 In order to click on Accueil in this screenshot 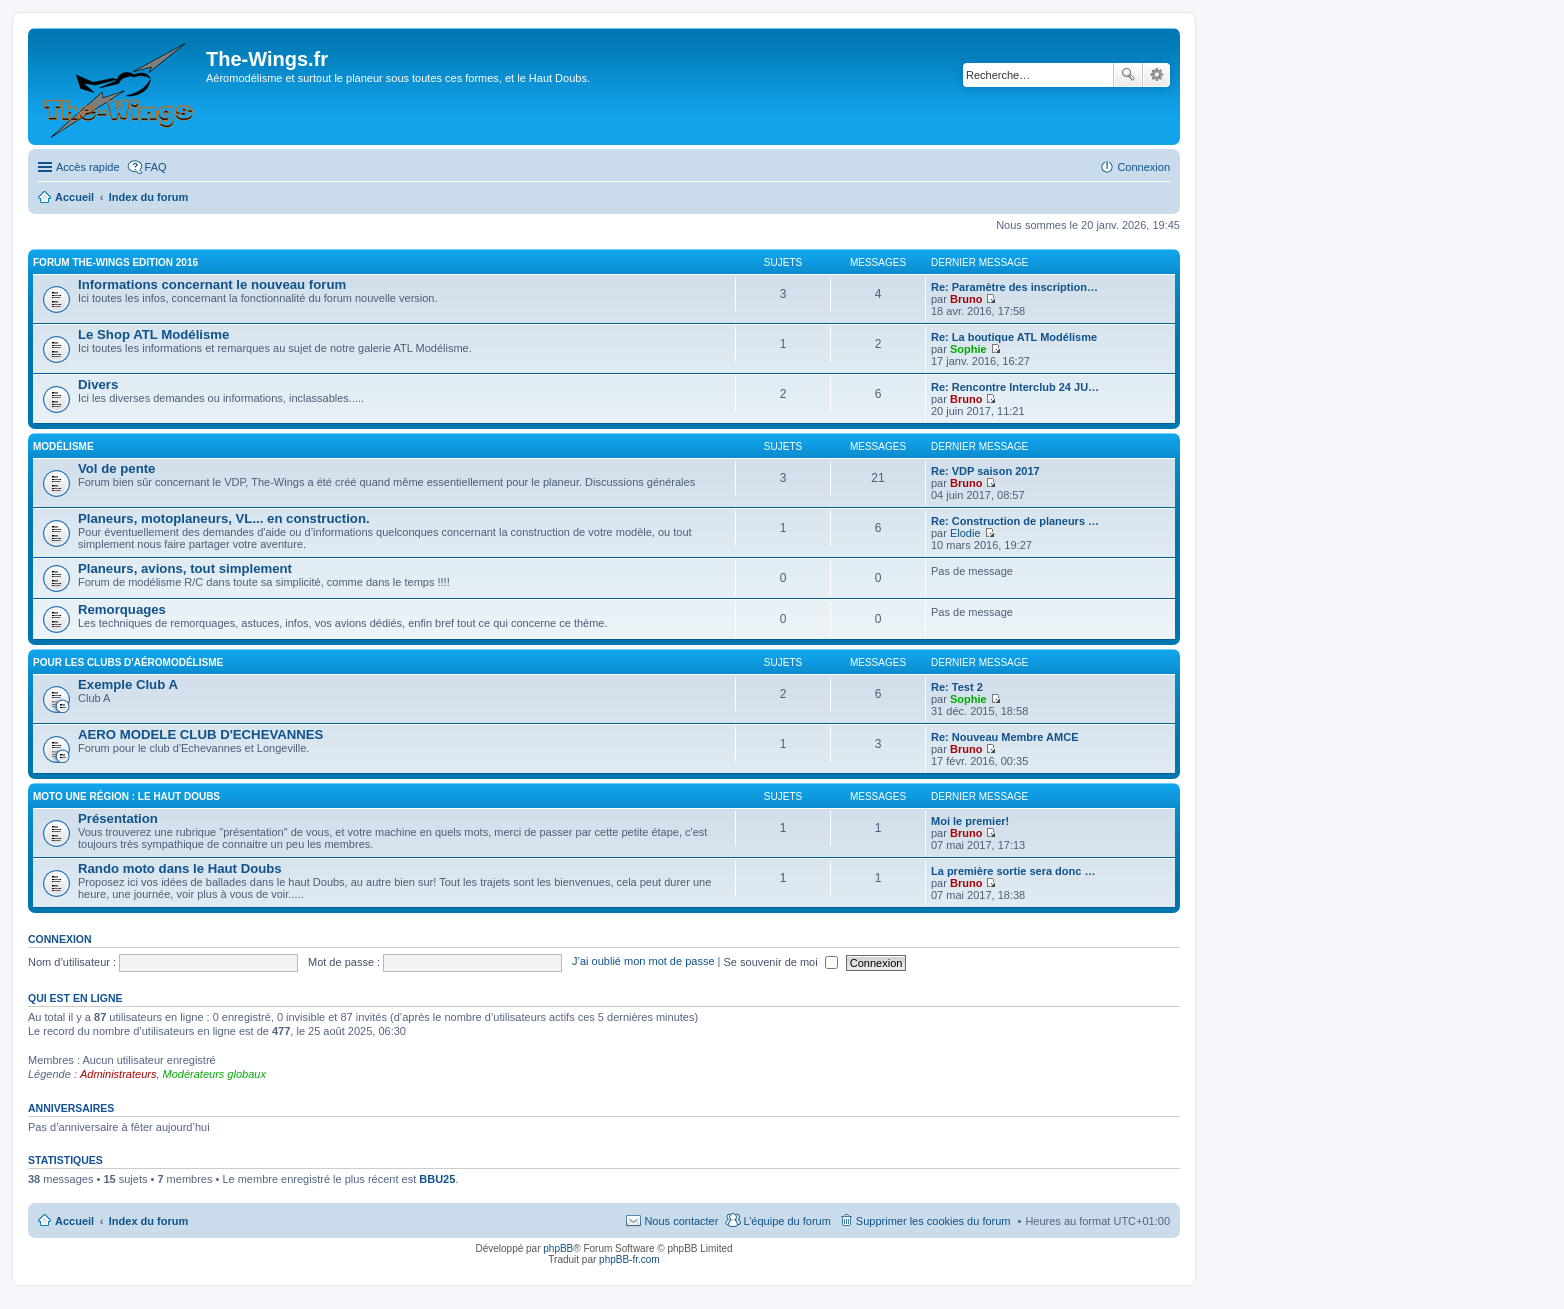, I will do `click(74, 1221)`.